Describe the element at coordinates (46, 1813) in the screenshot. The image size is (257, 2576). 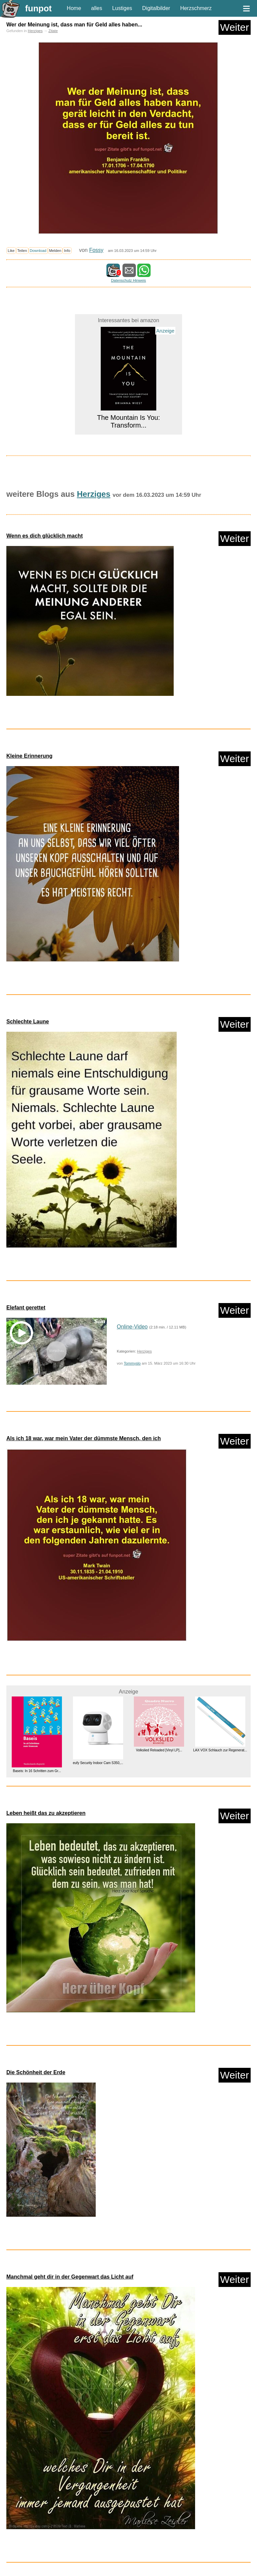
I see `Leben heißt das zu akzeptieren` at that location.